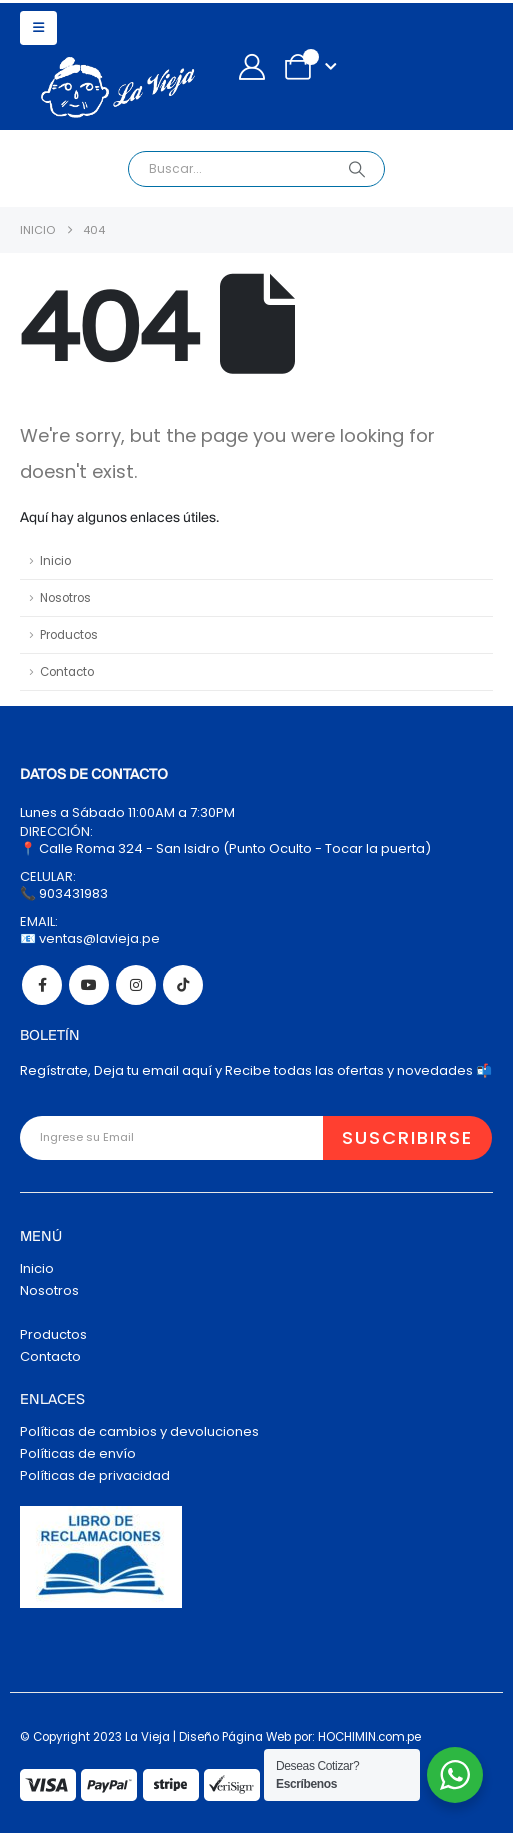  What do you see at coordinates (78, 1453) in the screenshot?
I see `Políticas de envío` at bounding box center [78, 1453].